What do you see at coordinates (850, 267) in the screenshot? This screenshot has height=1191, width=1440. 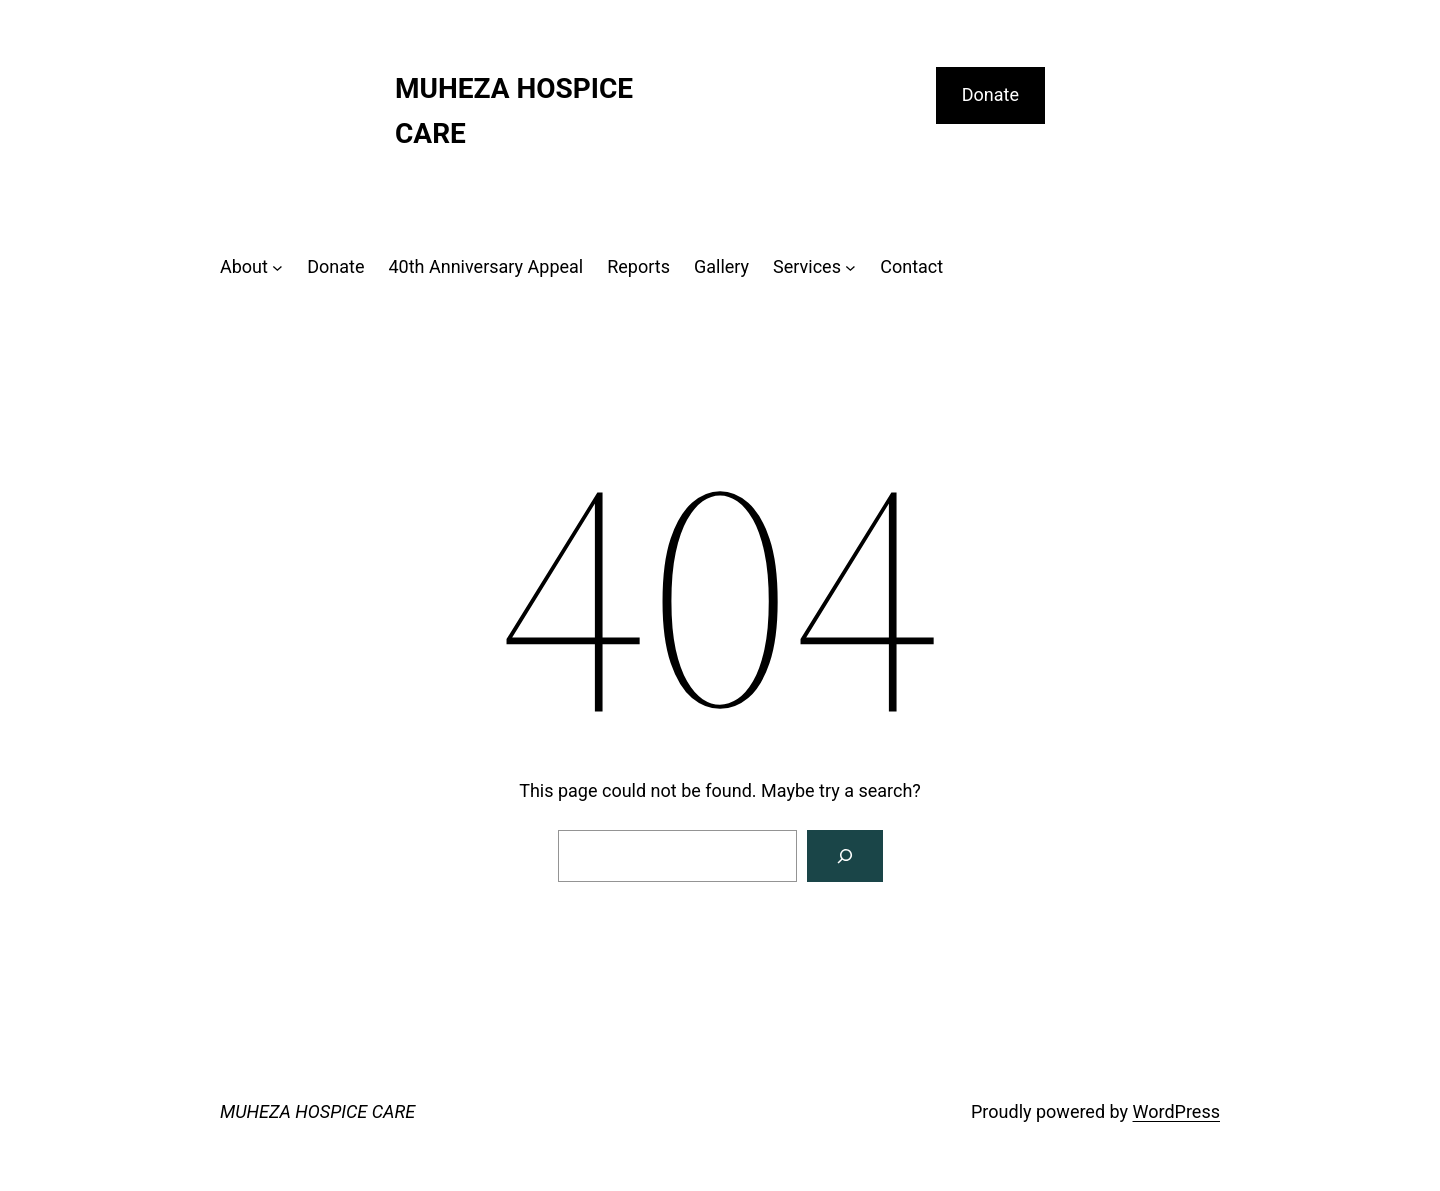 I see `[Services submenu]` at bounding box center [850, 267].